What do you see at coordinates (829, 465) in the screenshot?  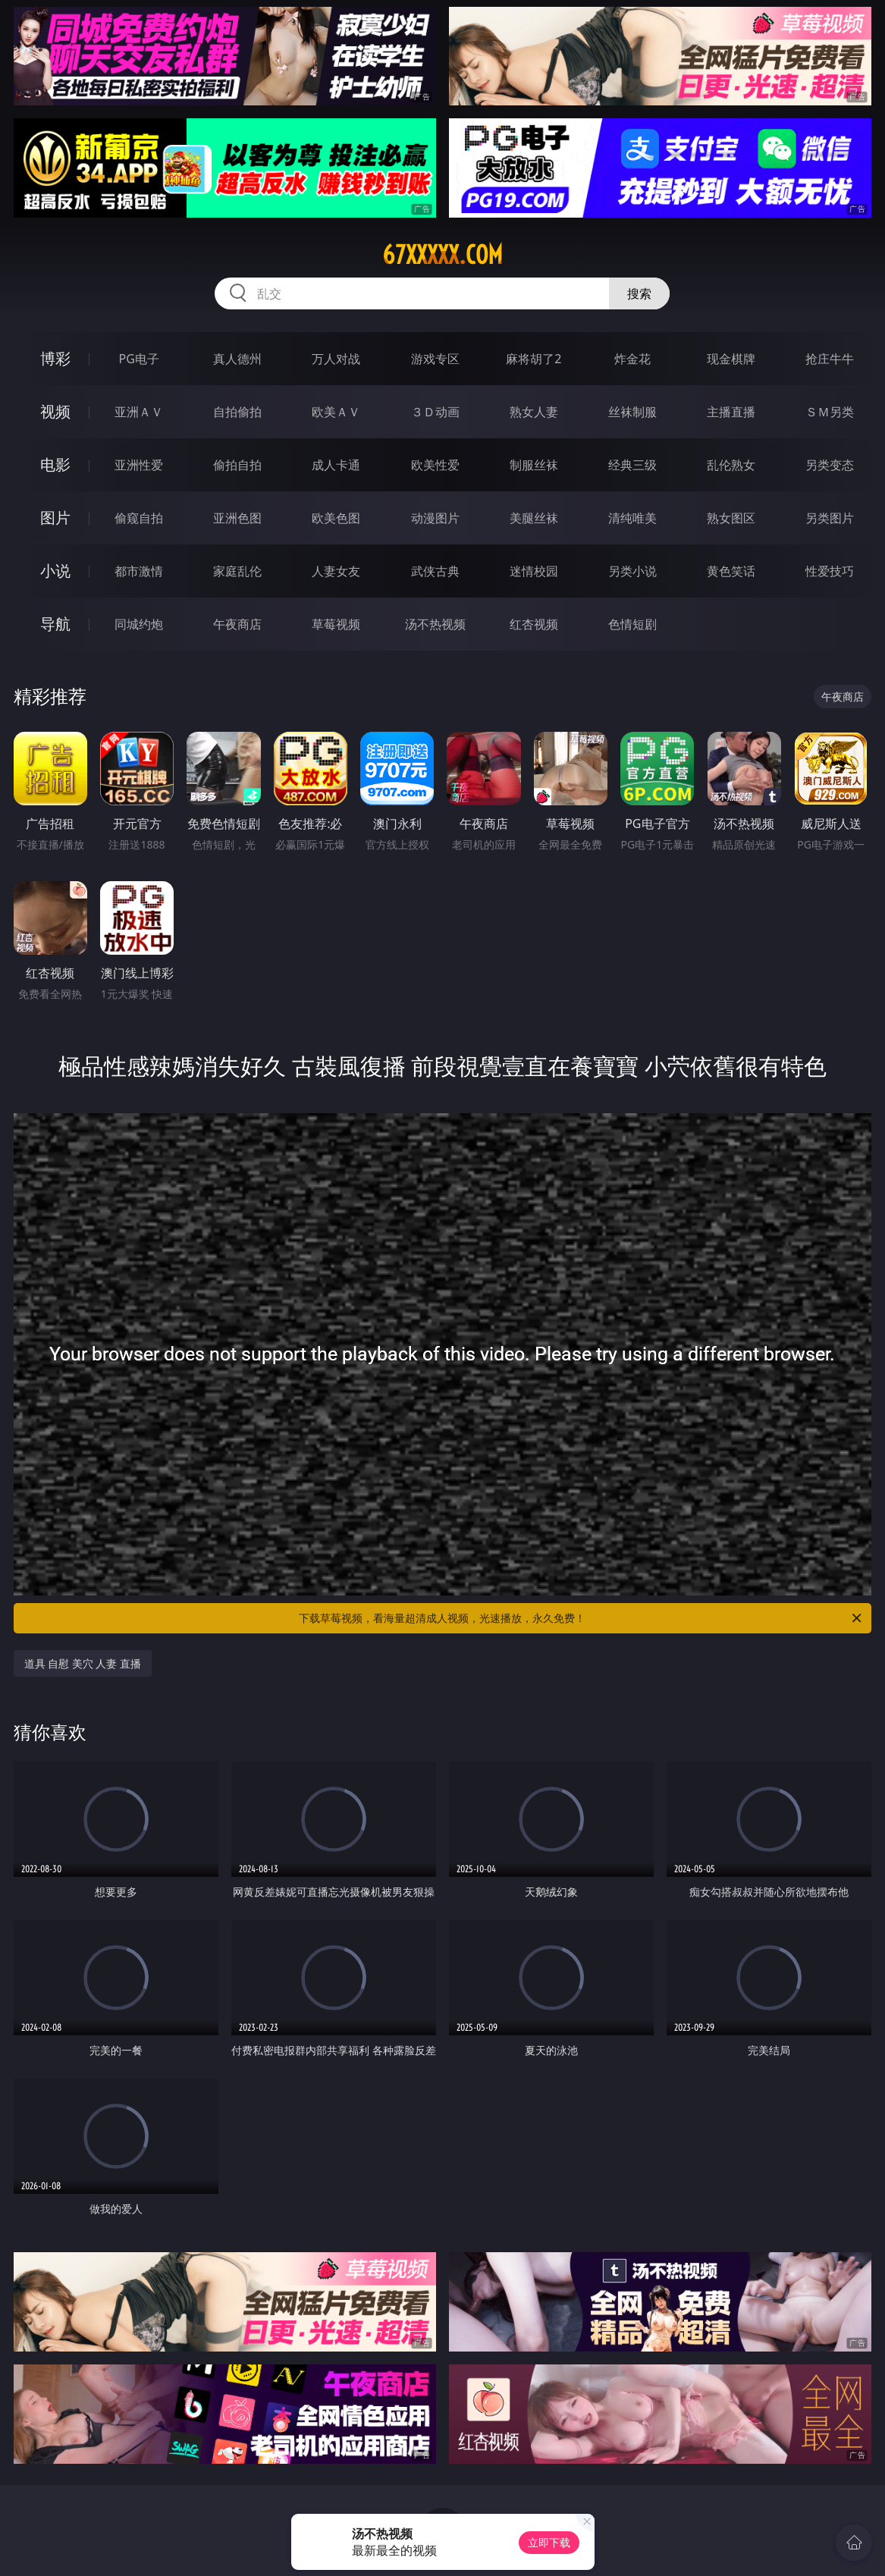 I see `另类变态` at bounding box center [829, 465].